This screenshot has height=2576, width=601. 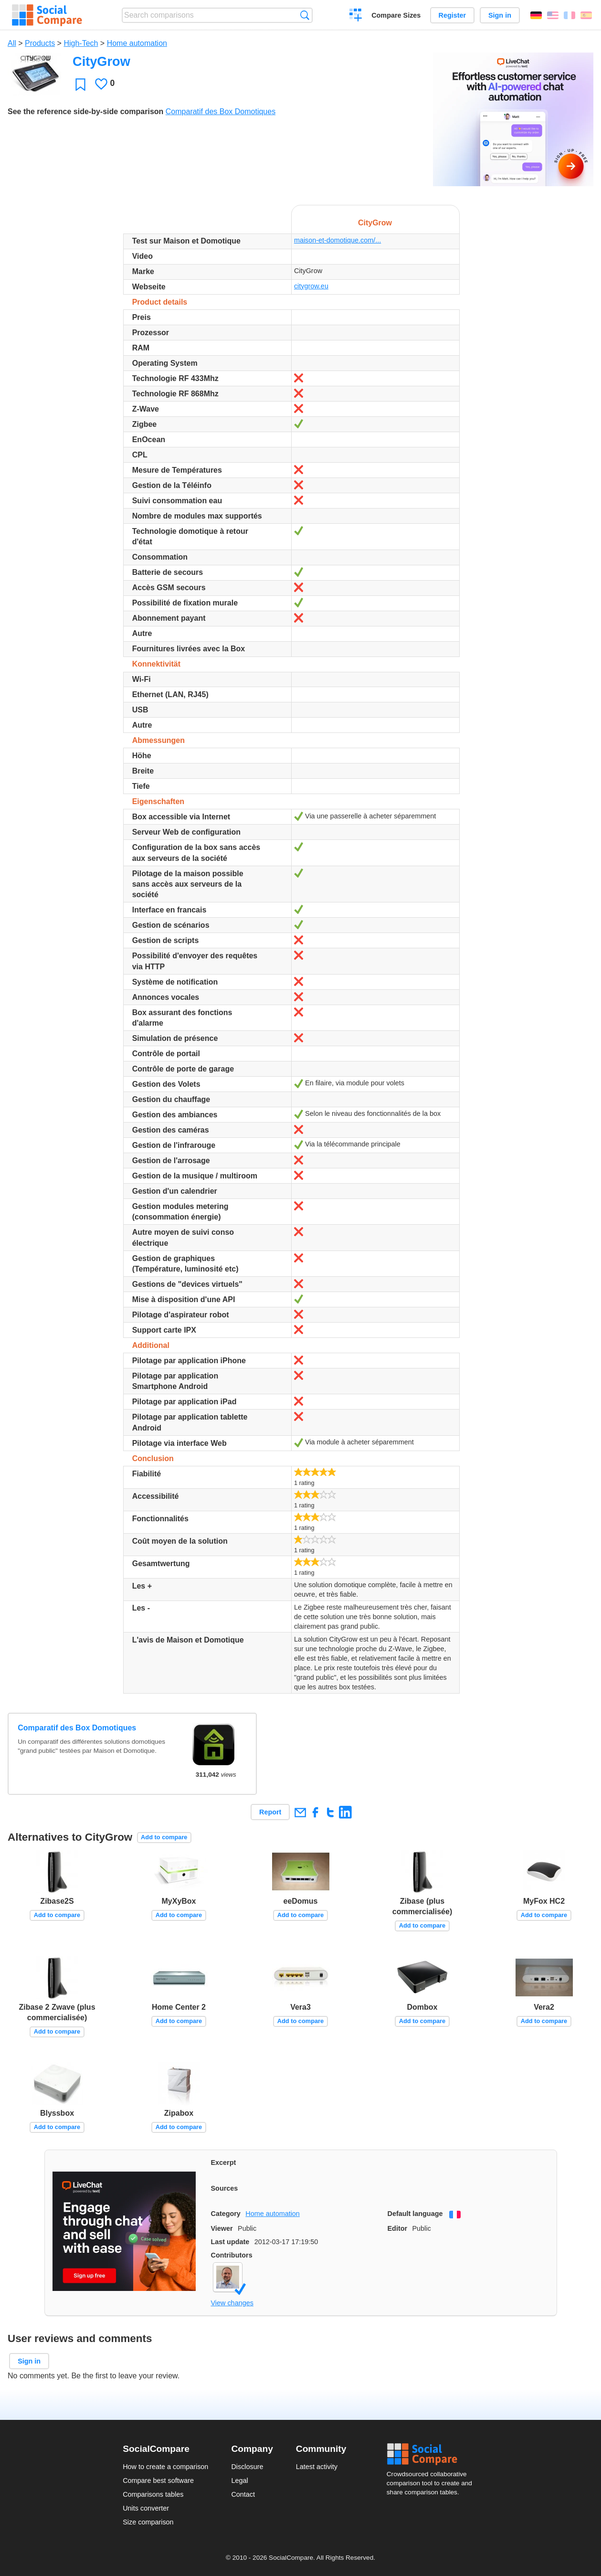 What do you see at coordinates (398, 2228) in the screenshot?
I see `Editor` at bounding box center [398, 2228].